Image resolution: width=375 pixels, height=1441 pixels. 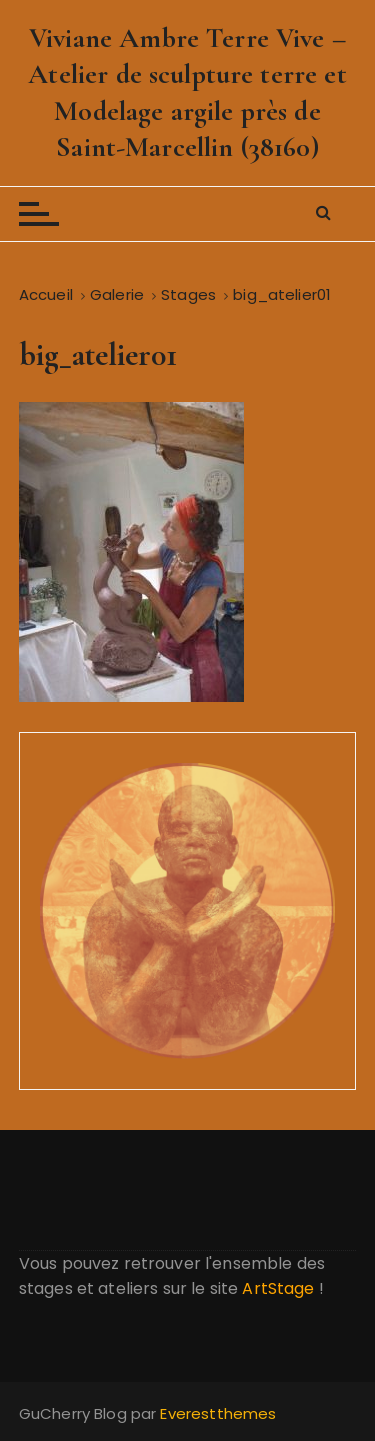 What do you see at coordinates (218, 1413) in the screenshot?
I see `Everestthemes` at bounding box center [218, 1413].